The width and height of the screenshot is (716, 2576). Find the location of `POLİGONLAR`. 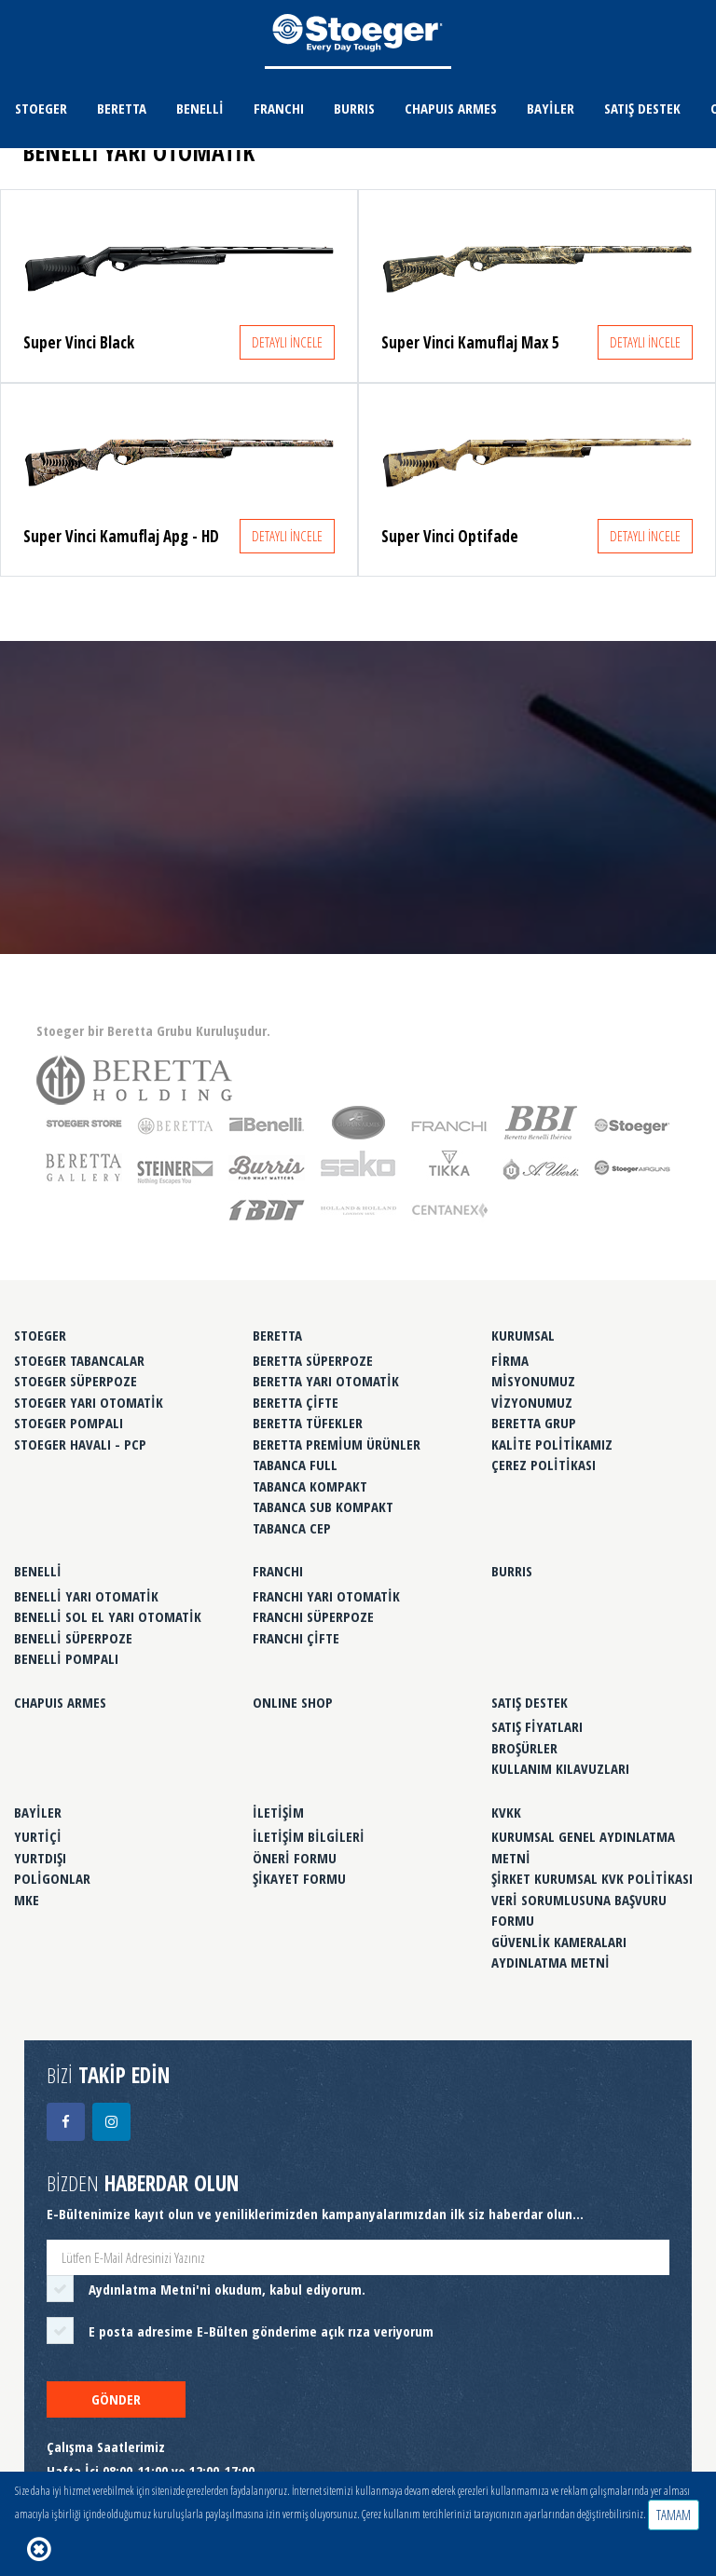

POLİGONLAR is located at coordinates (52, 1878).